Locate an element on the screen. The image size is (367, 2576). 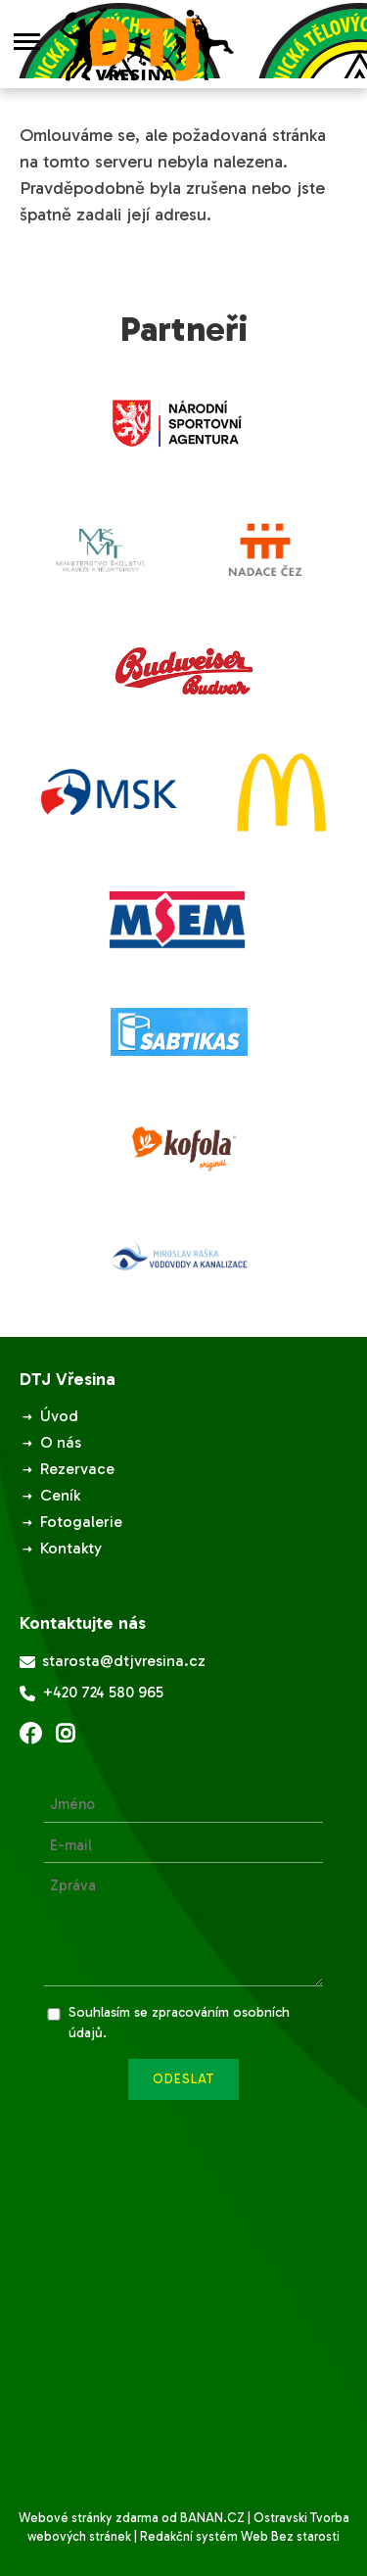
Kontakty is located at coordinates (71, 1548).